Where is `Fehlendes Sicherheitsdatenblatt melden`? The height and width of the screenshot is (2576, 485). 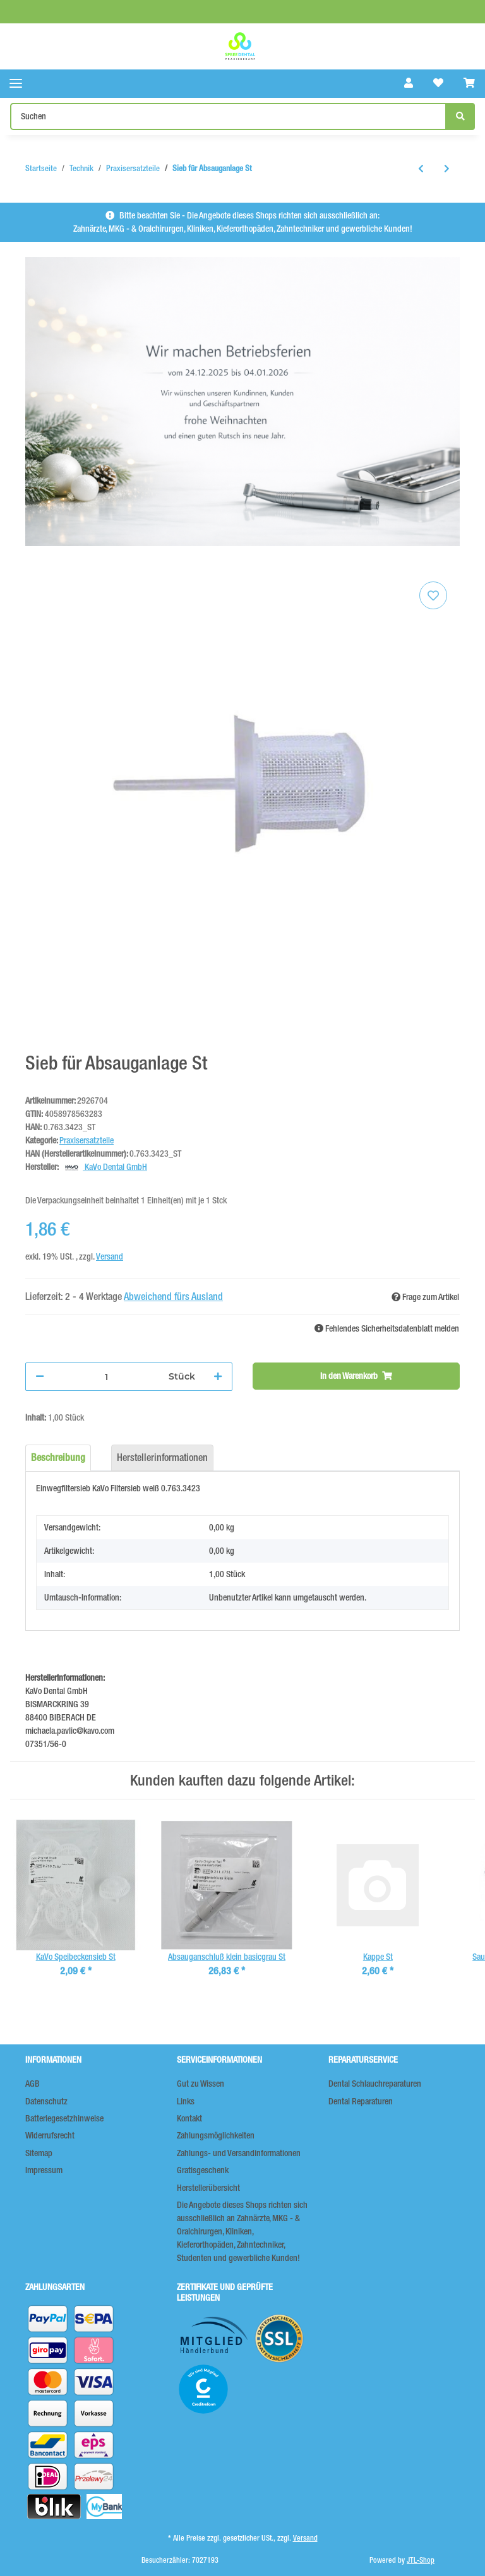 Fehlendes Sicherheitsdatenblatt melden is located at coordinates (386, 1328).